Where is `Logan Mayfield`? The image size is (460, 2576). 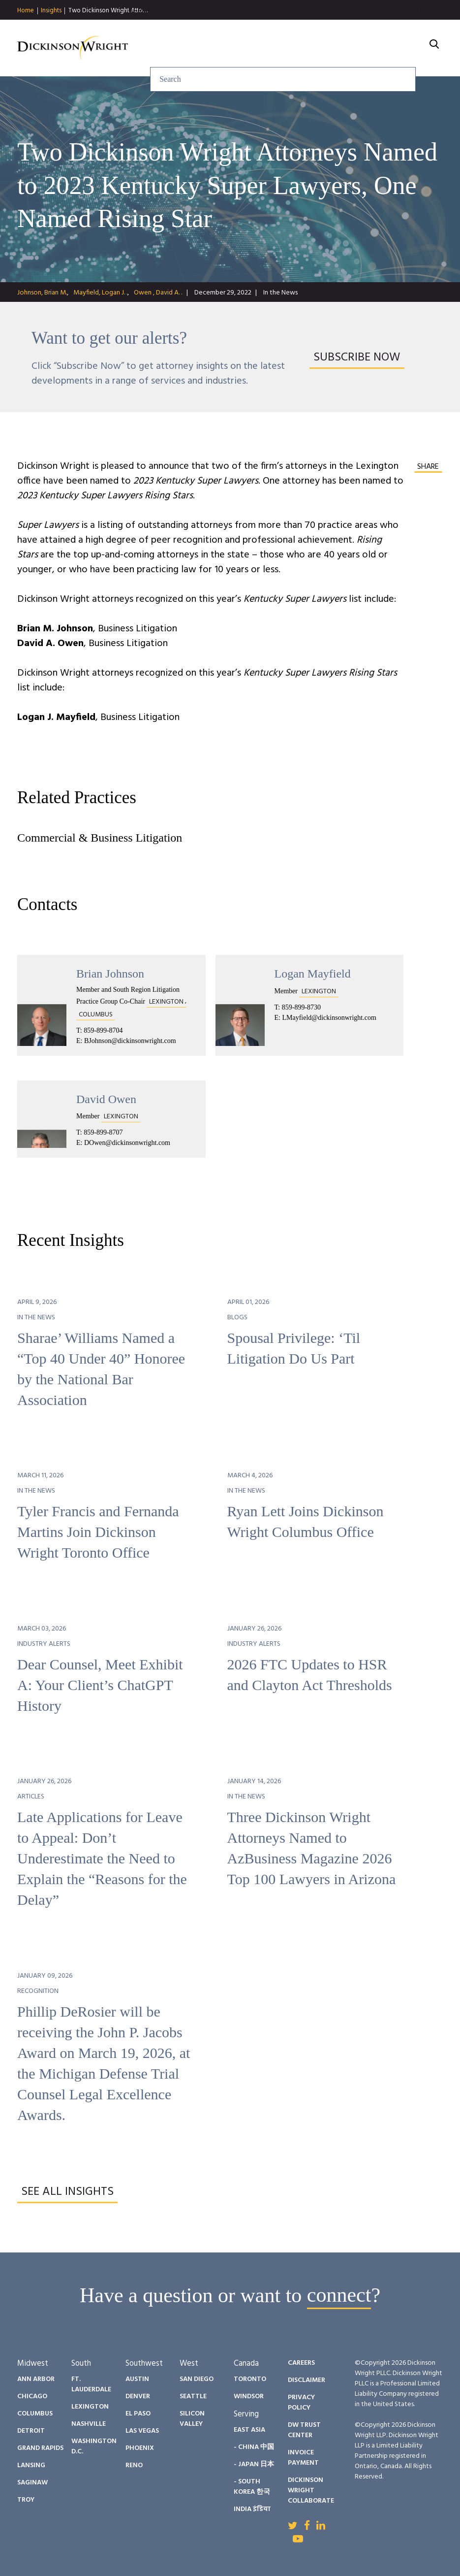
Logan Mayfield is located at coordinates (313, 973).